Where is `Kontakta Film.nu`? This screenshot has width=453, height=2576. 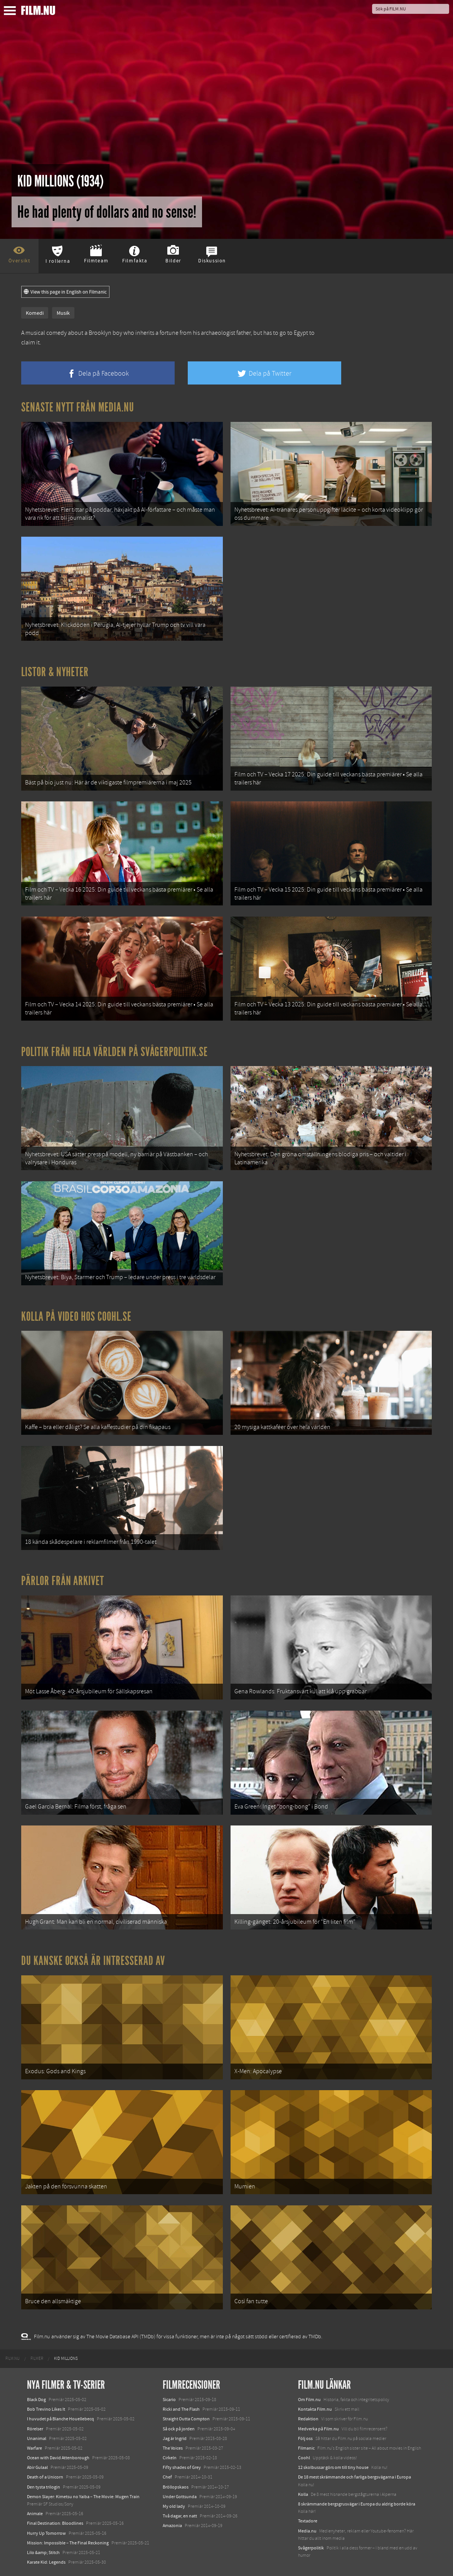
Kontakta Film.nu is located at coordinates (315, 2409).